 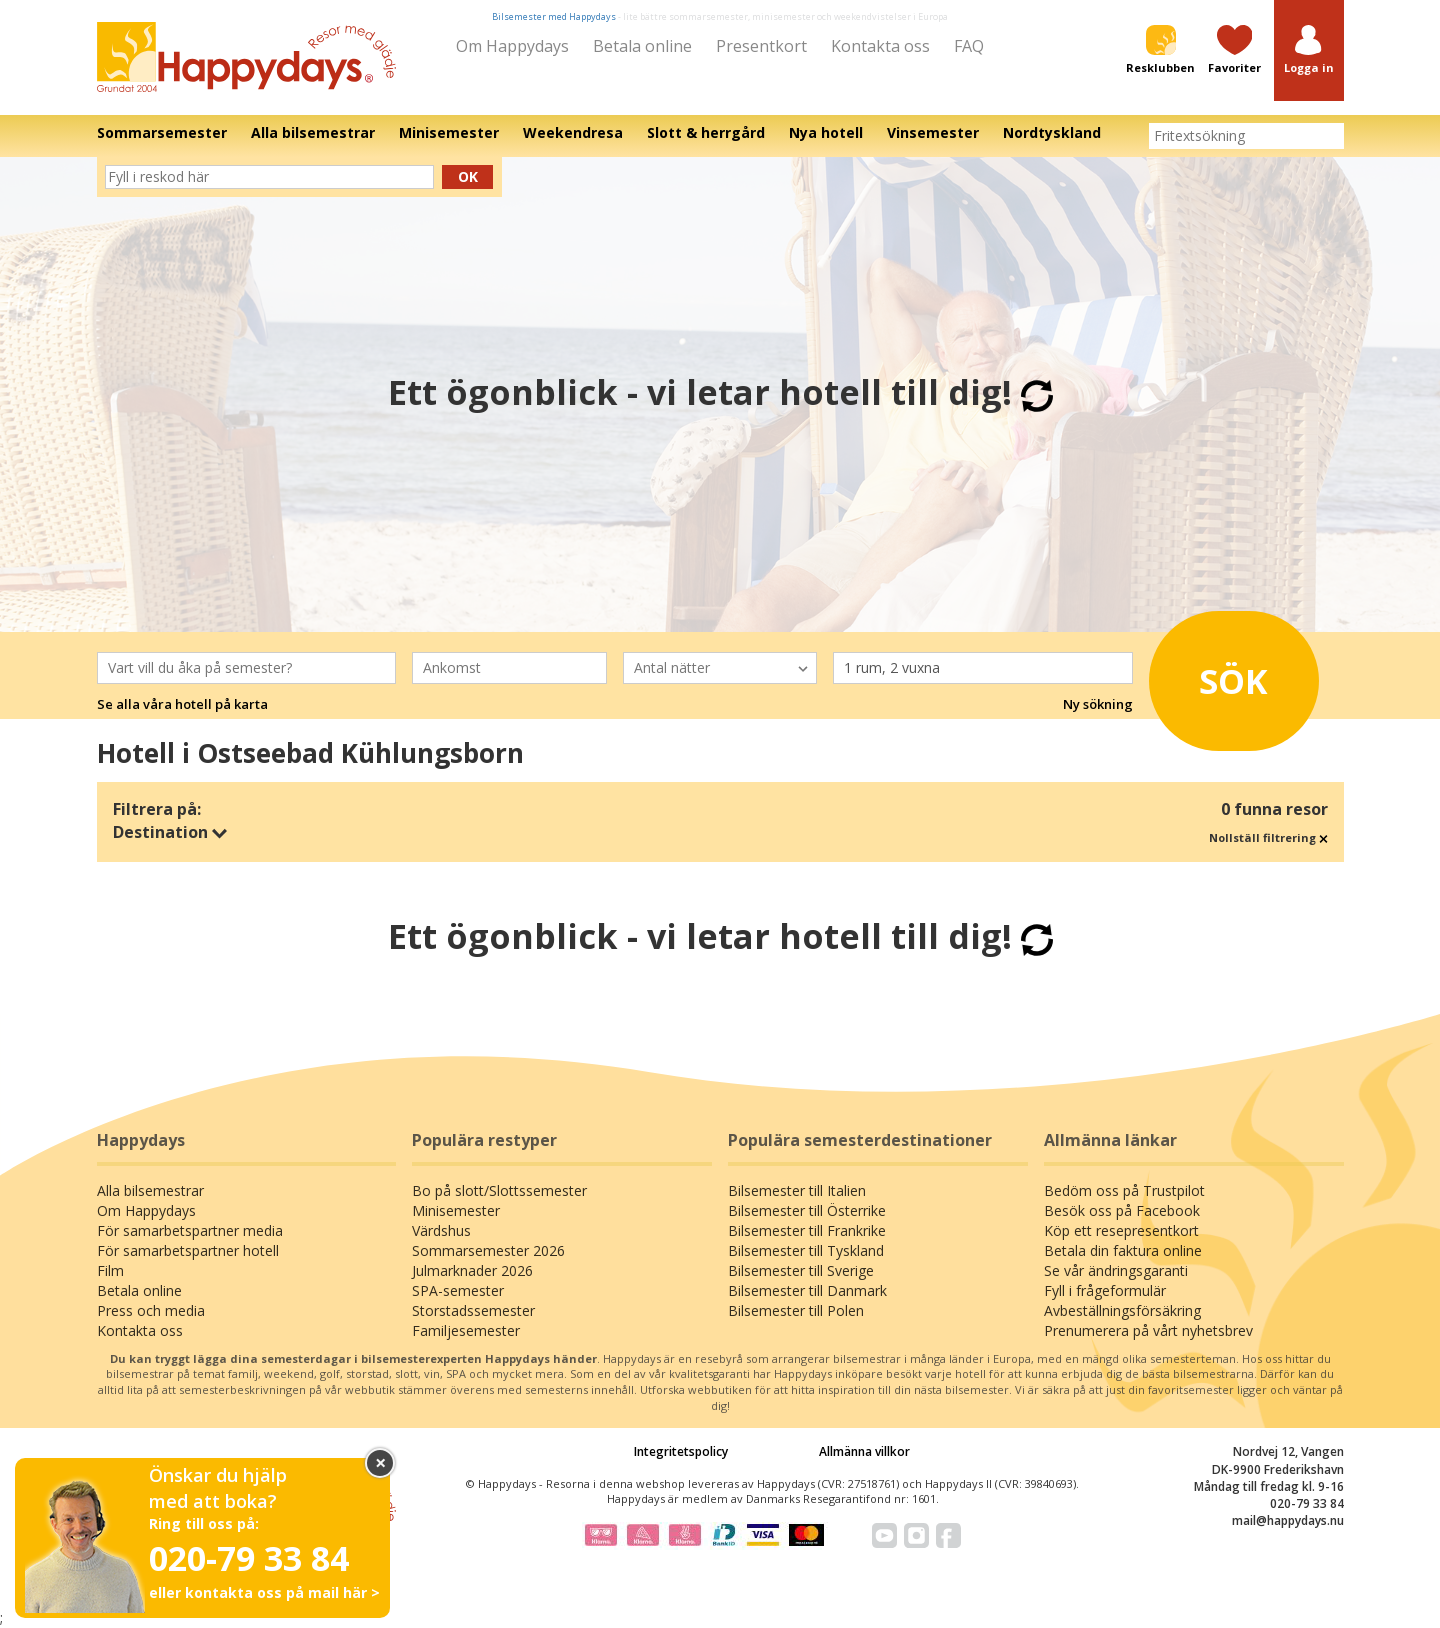 I want to click on Presentkort, so click(x=761, y=46).